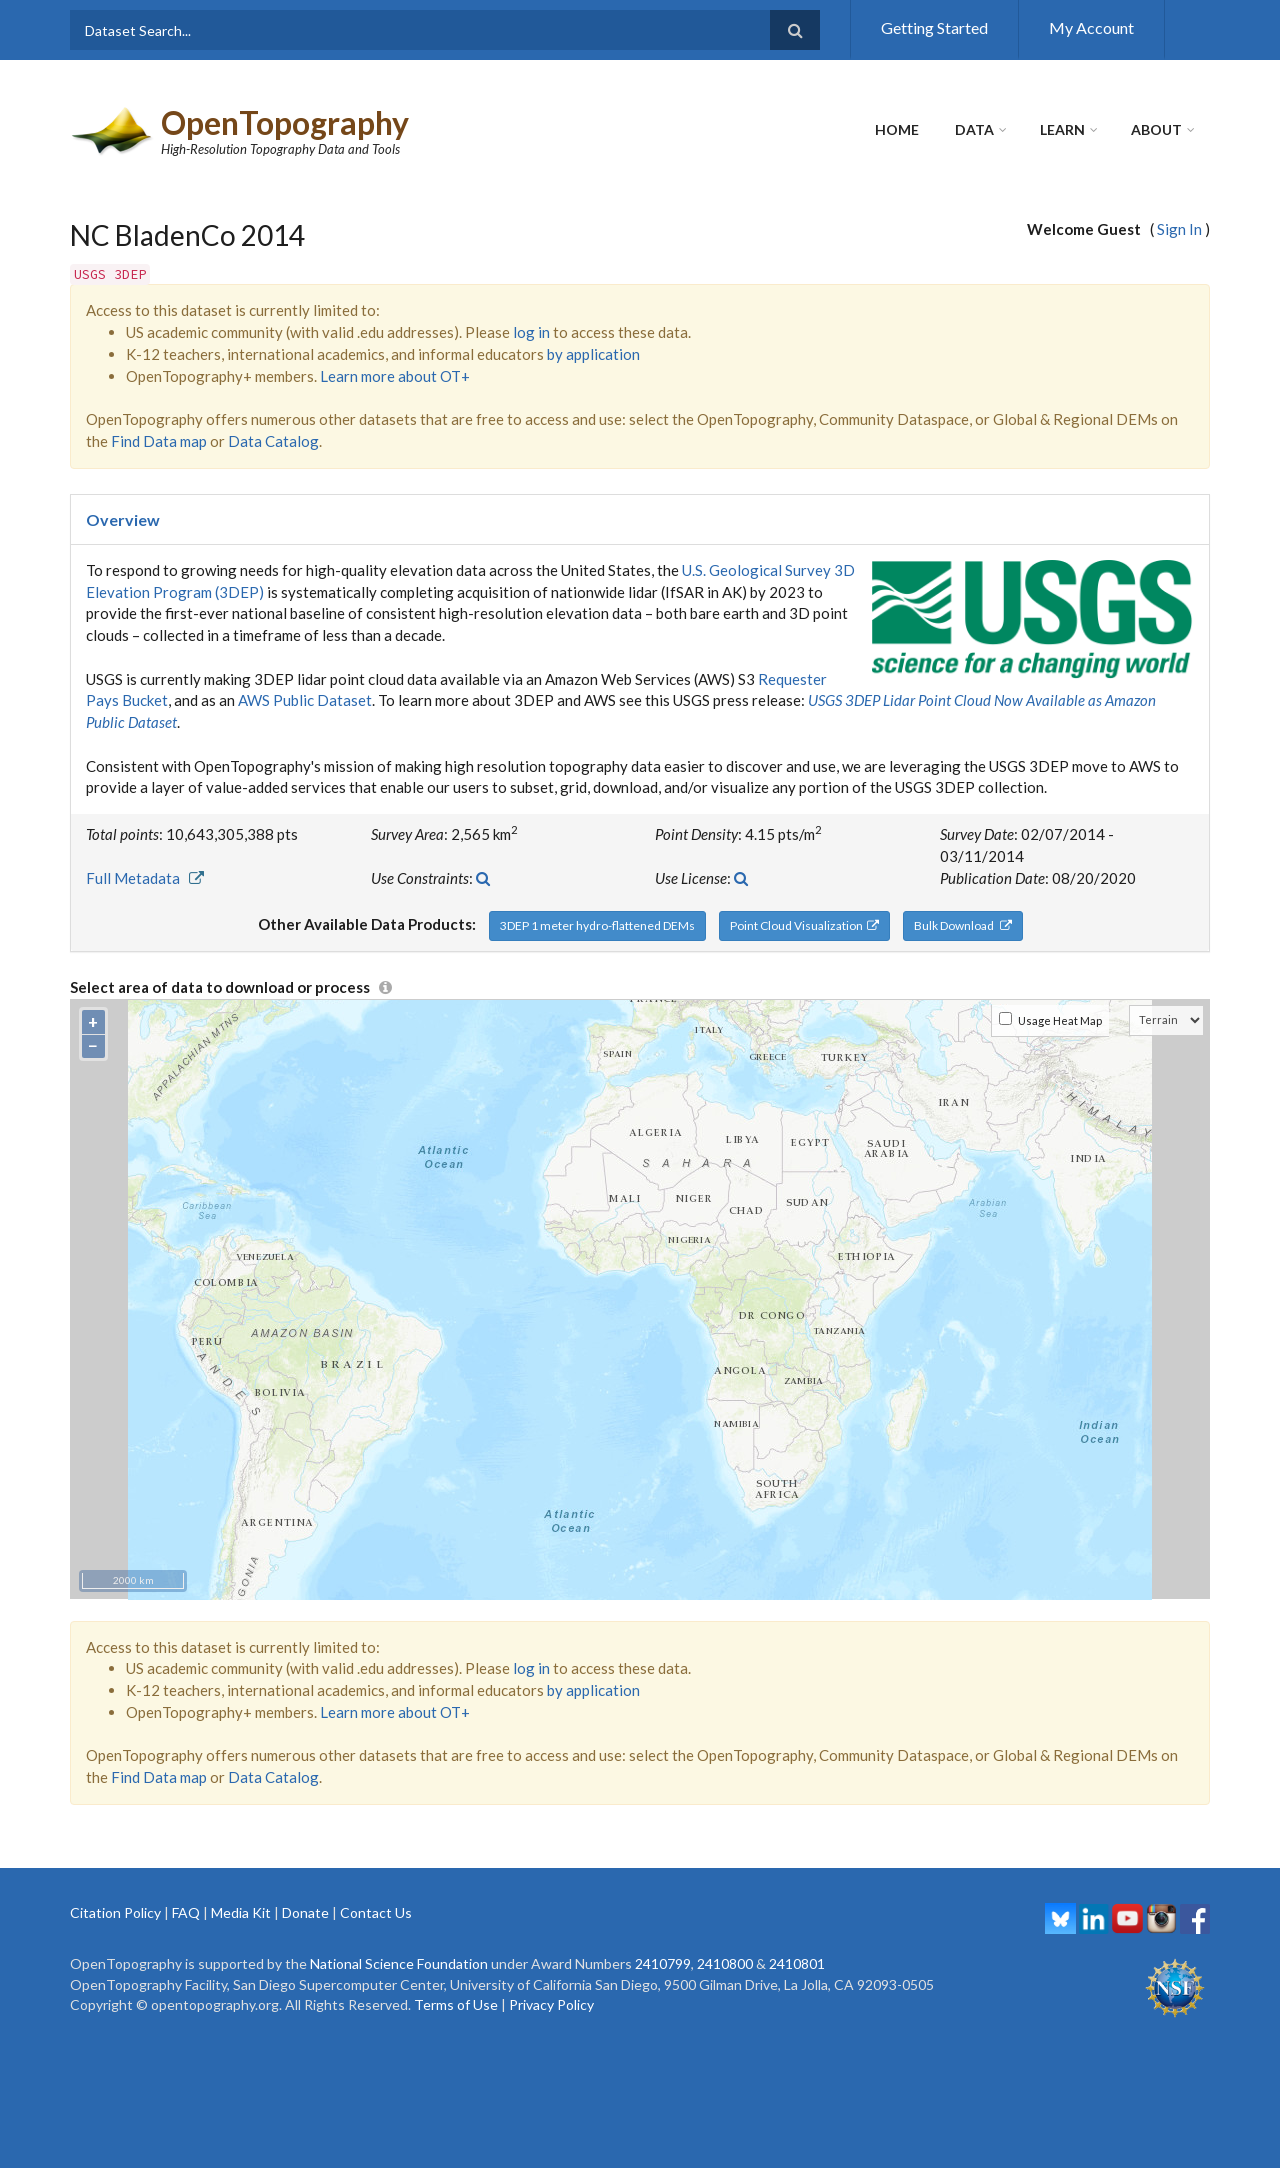 The image size is (1280, 2168). I want to click on by application, so click(593, 354).